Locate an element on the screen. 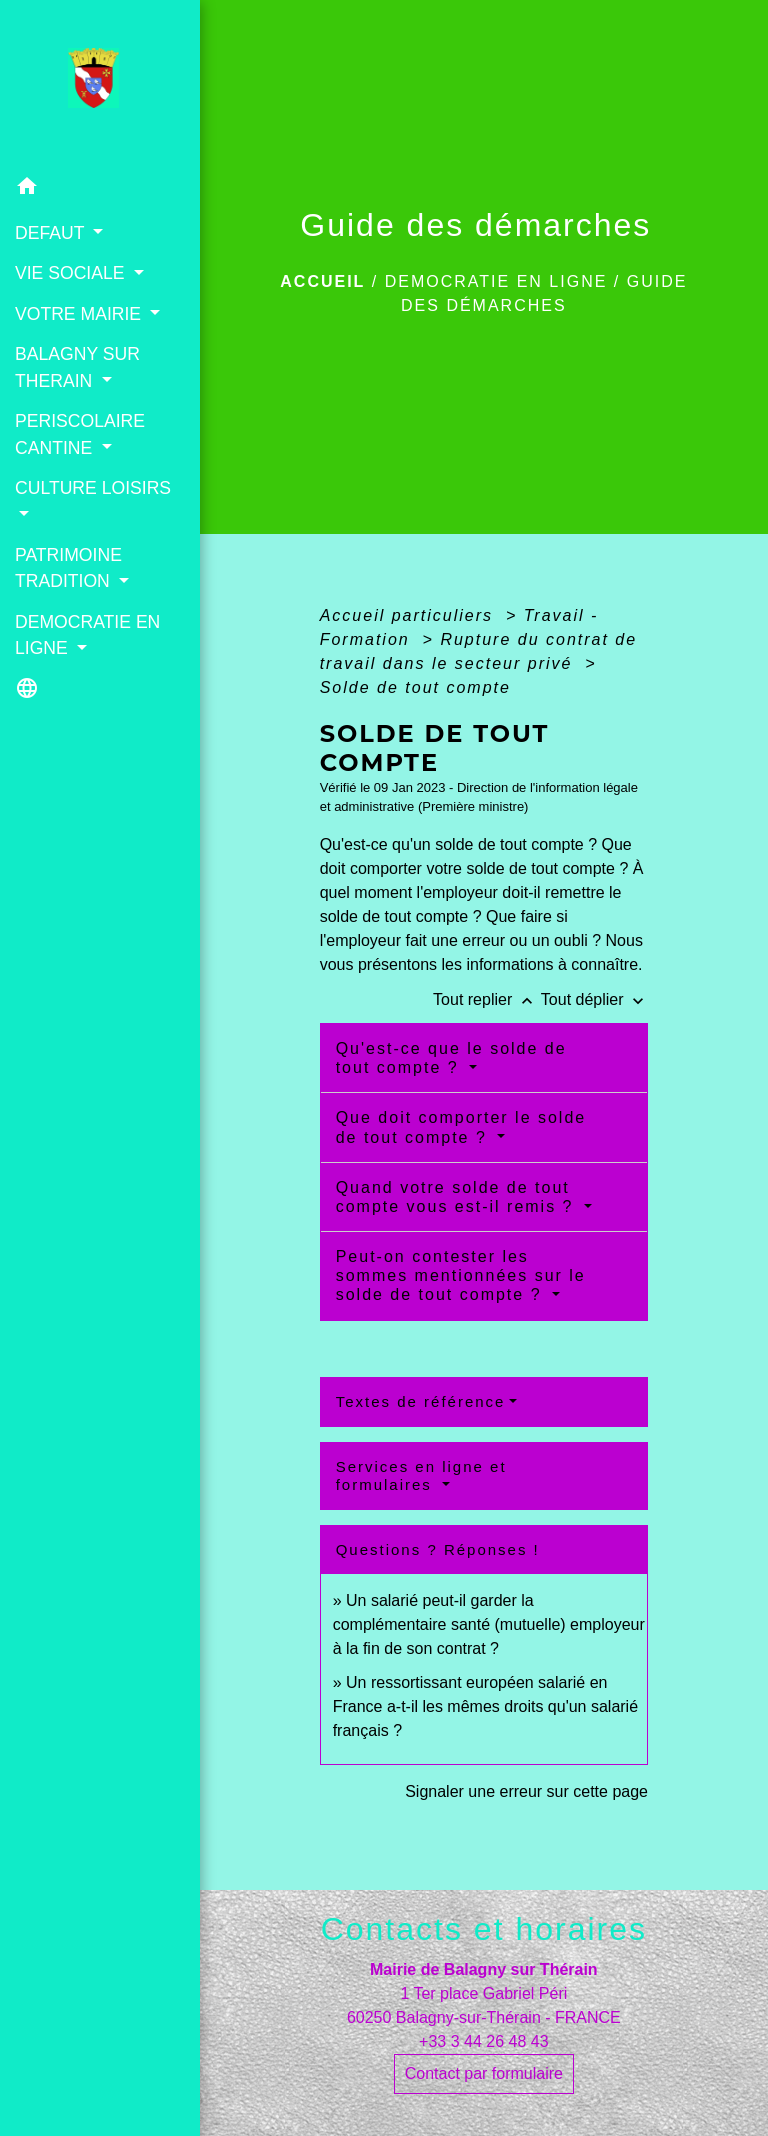 This screenshot has height=2136, width=768. PATRIMOINE TRADITION [button] is located at coordinates (68, 568).